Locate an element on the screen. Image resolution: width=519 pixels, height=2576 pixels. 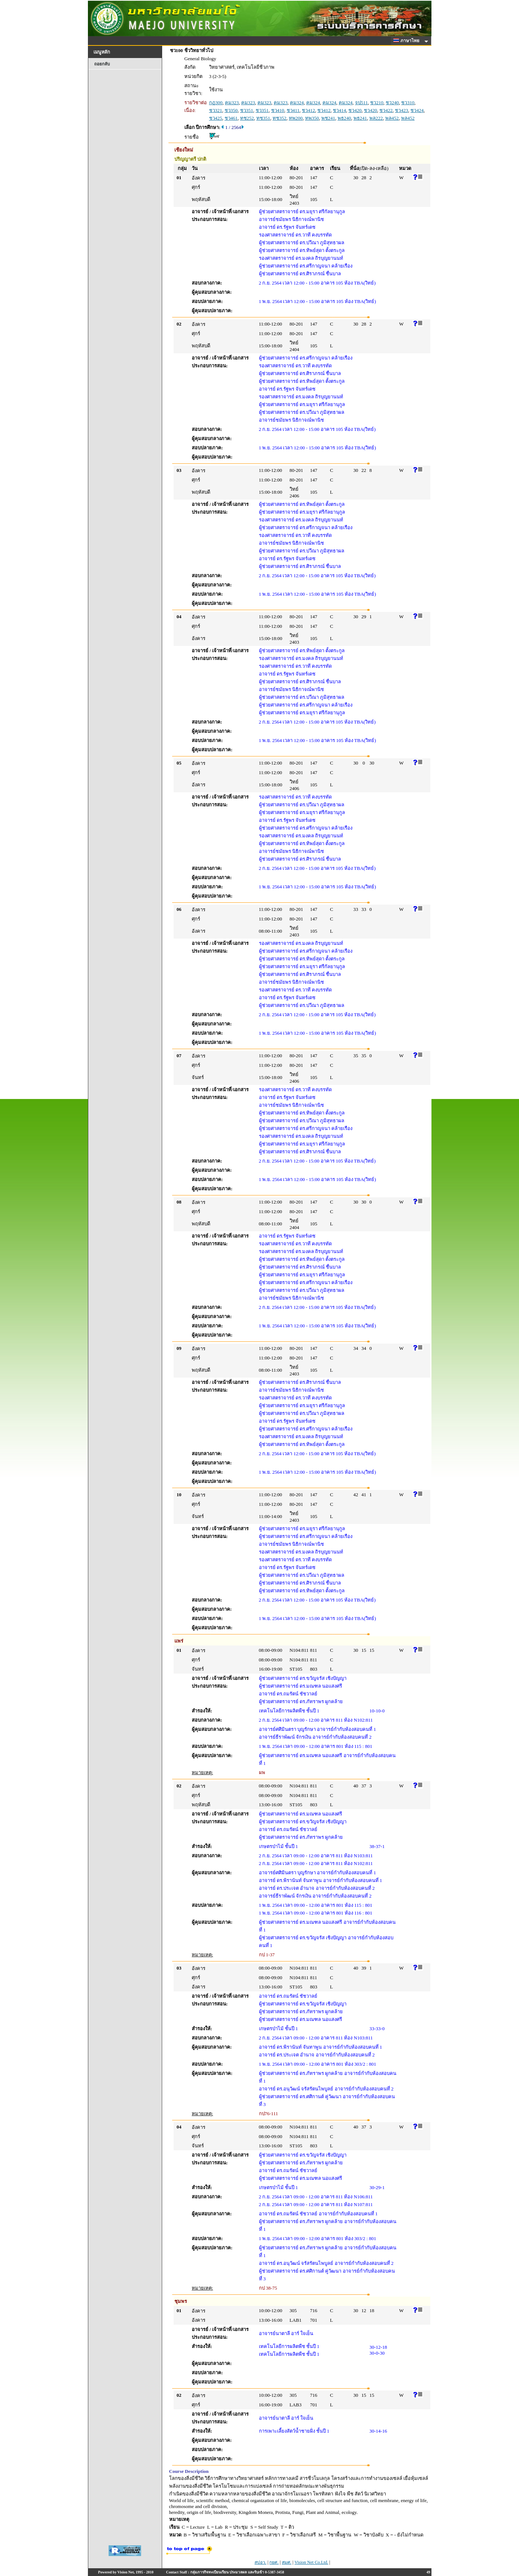
ชว422 is located at coordinates (386, 110).